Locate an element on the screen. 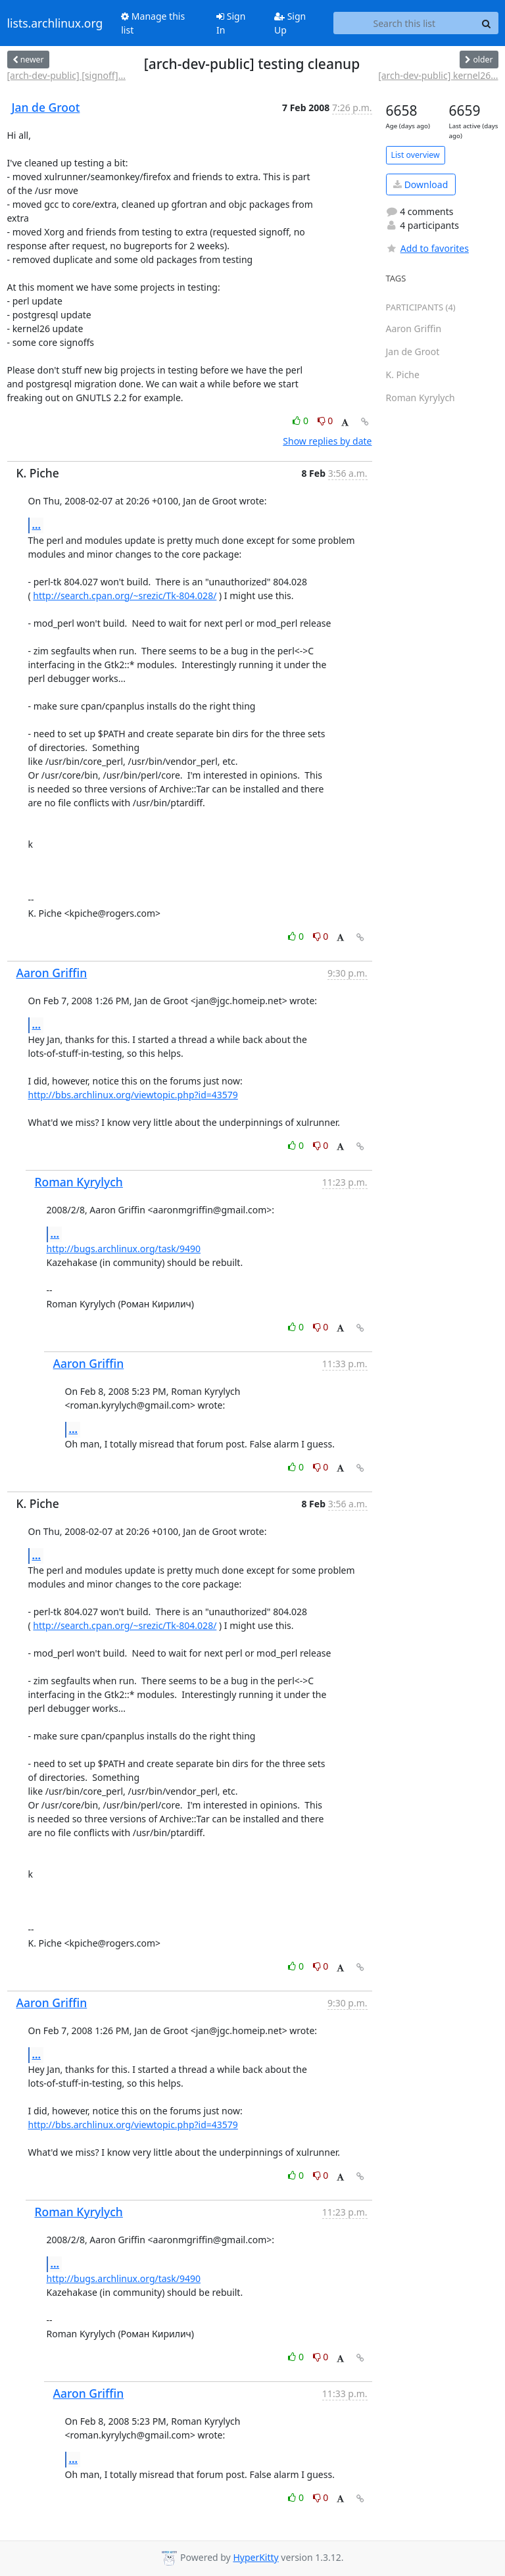  [Search this list] is located at coordinates (404, 23).